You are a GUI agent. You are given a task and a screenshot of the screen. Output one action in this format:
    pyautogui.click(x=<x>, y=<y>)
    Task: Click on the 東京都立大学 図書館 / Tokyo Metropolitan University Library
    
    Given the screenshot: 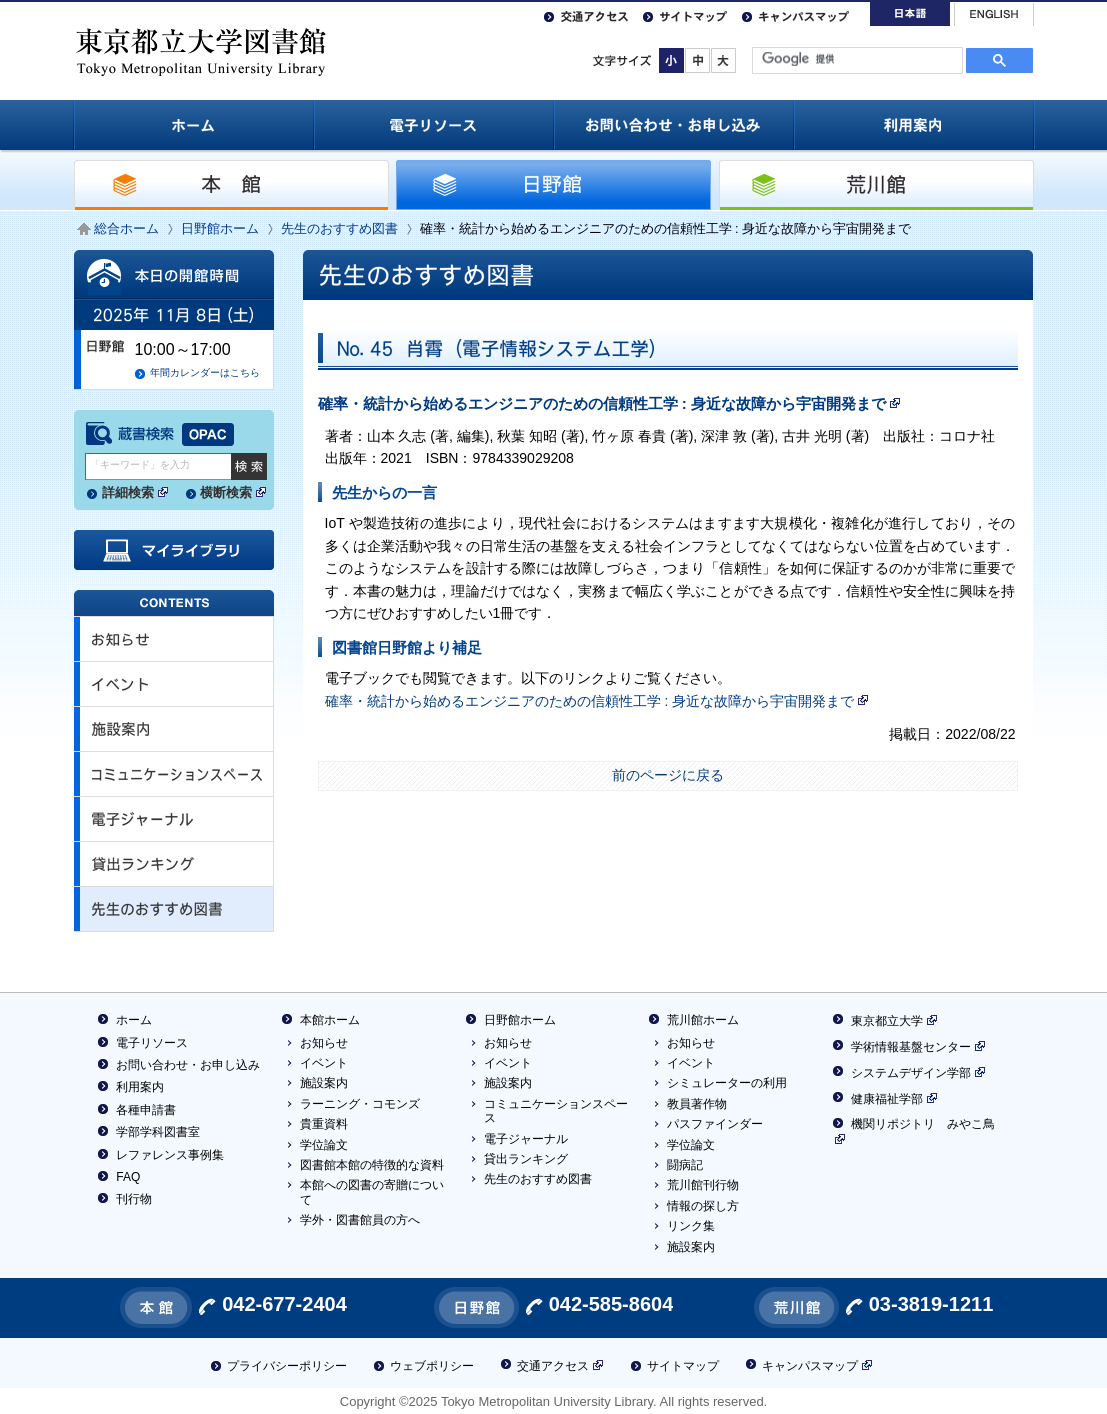 What is the action you would take?
    pyautogui.click(x=202, y=49)
    